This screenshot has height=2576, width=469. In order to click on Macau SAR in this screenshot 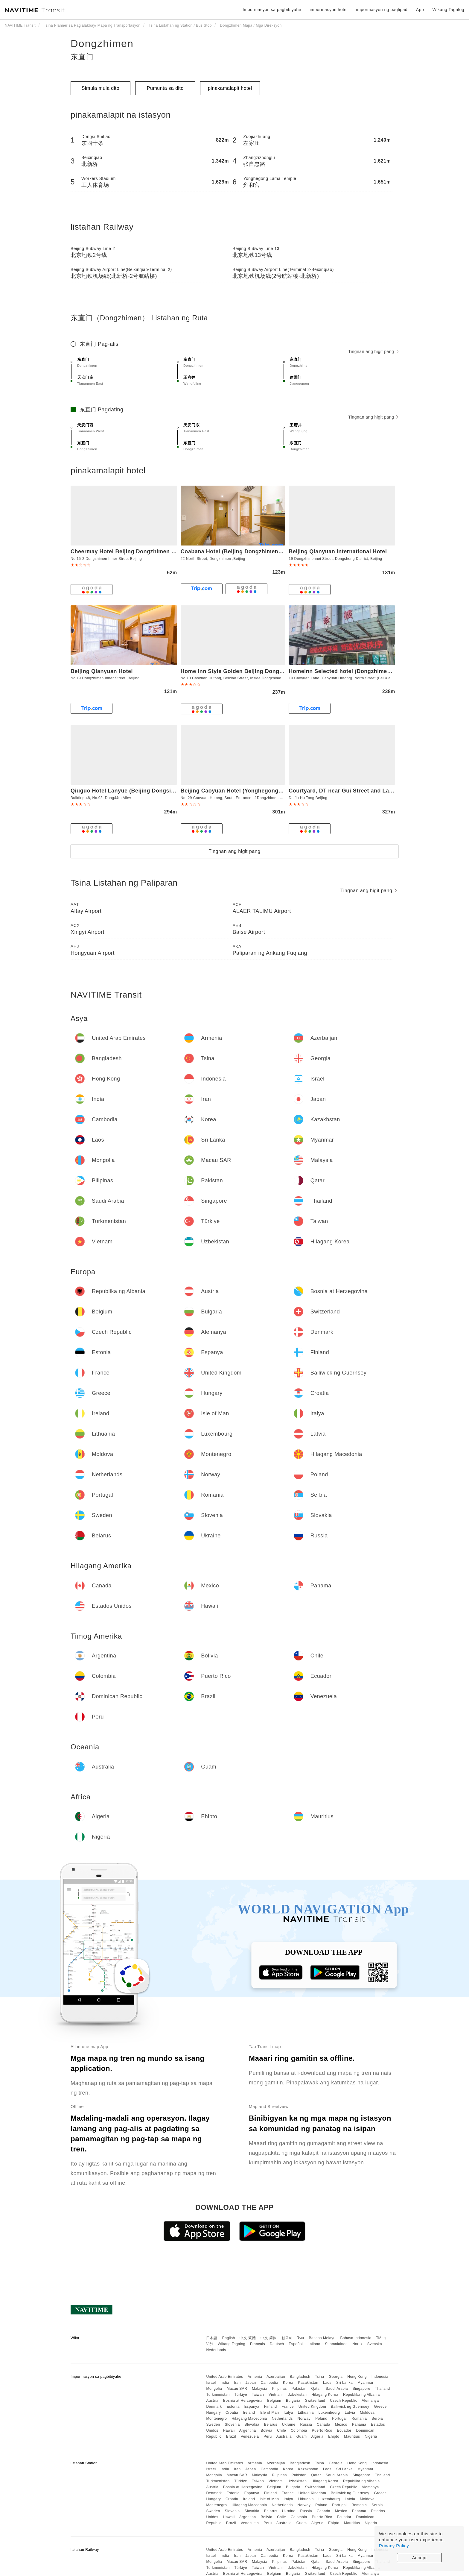, I will do `click(237, 2388)`.